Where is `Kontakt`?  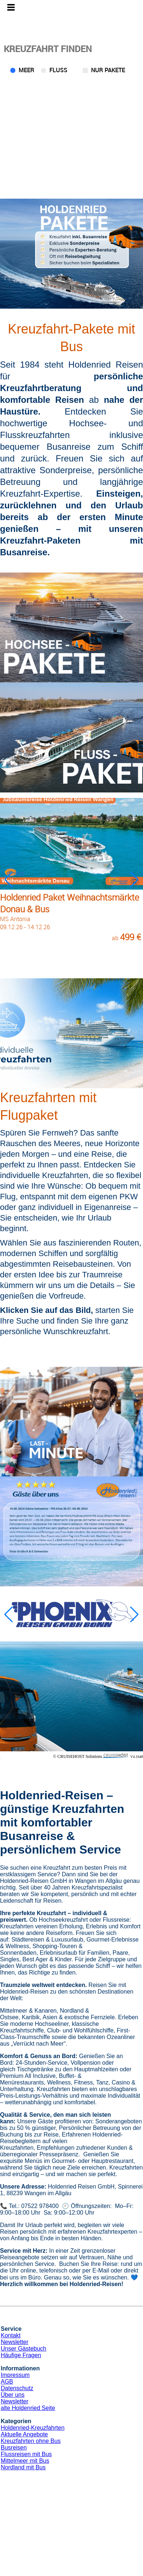 Kontakt is located at coordinates (10, 2335).